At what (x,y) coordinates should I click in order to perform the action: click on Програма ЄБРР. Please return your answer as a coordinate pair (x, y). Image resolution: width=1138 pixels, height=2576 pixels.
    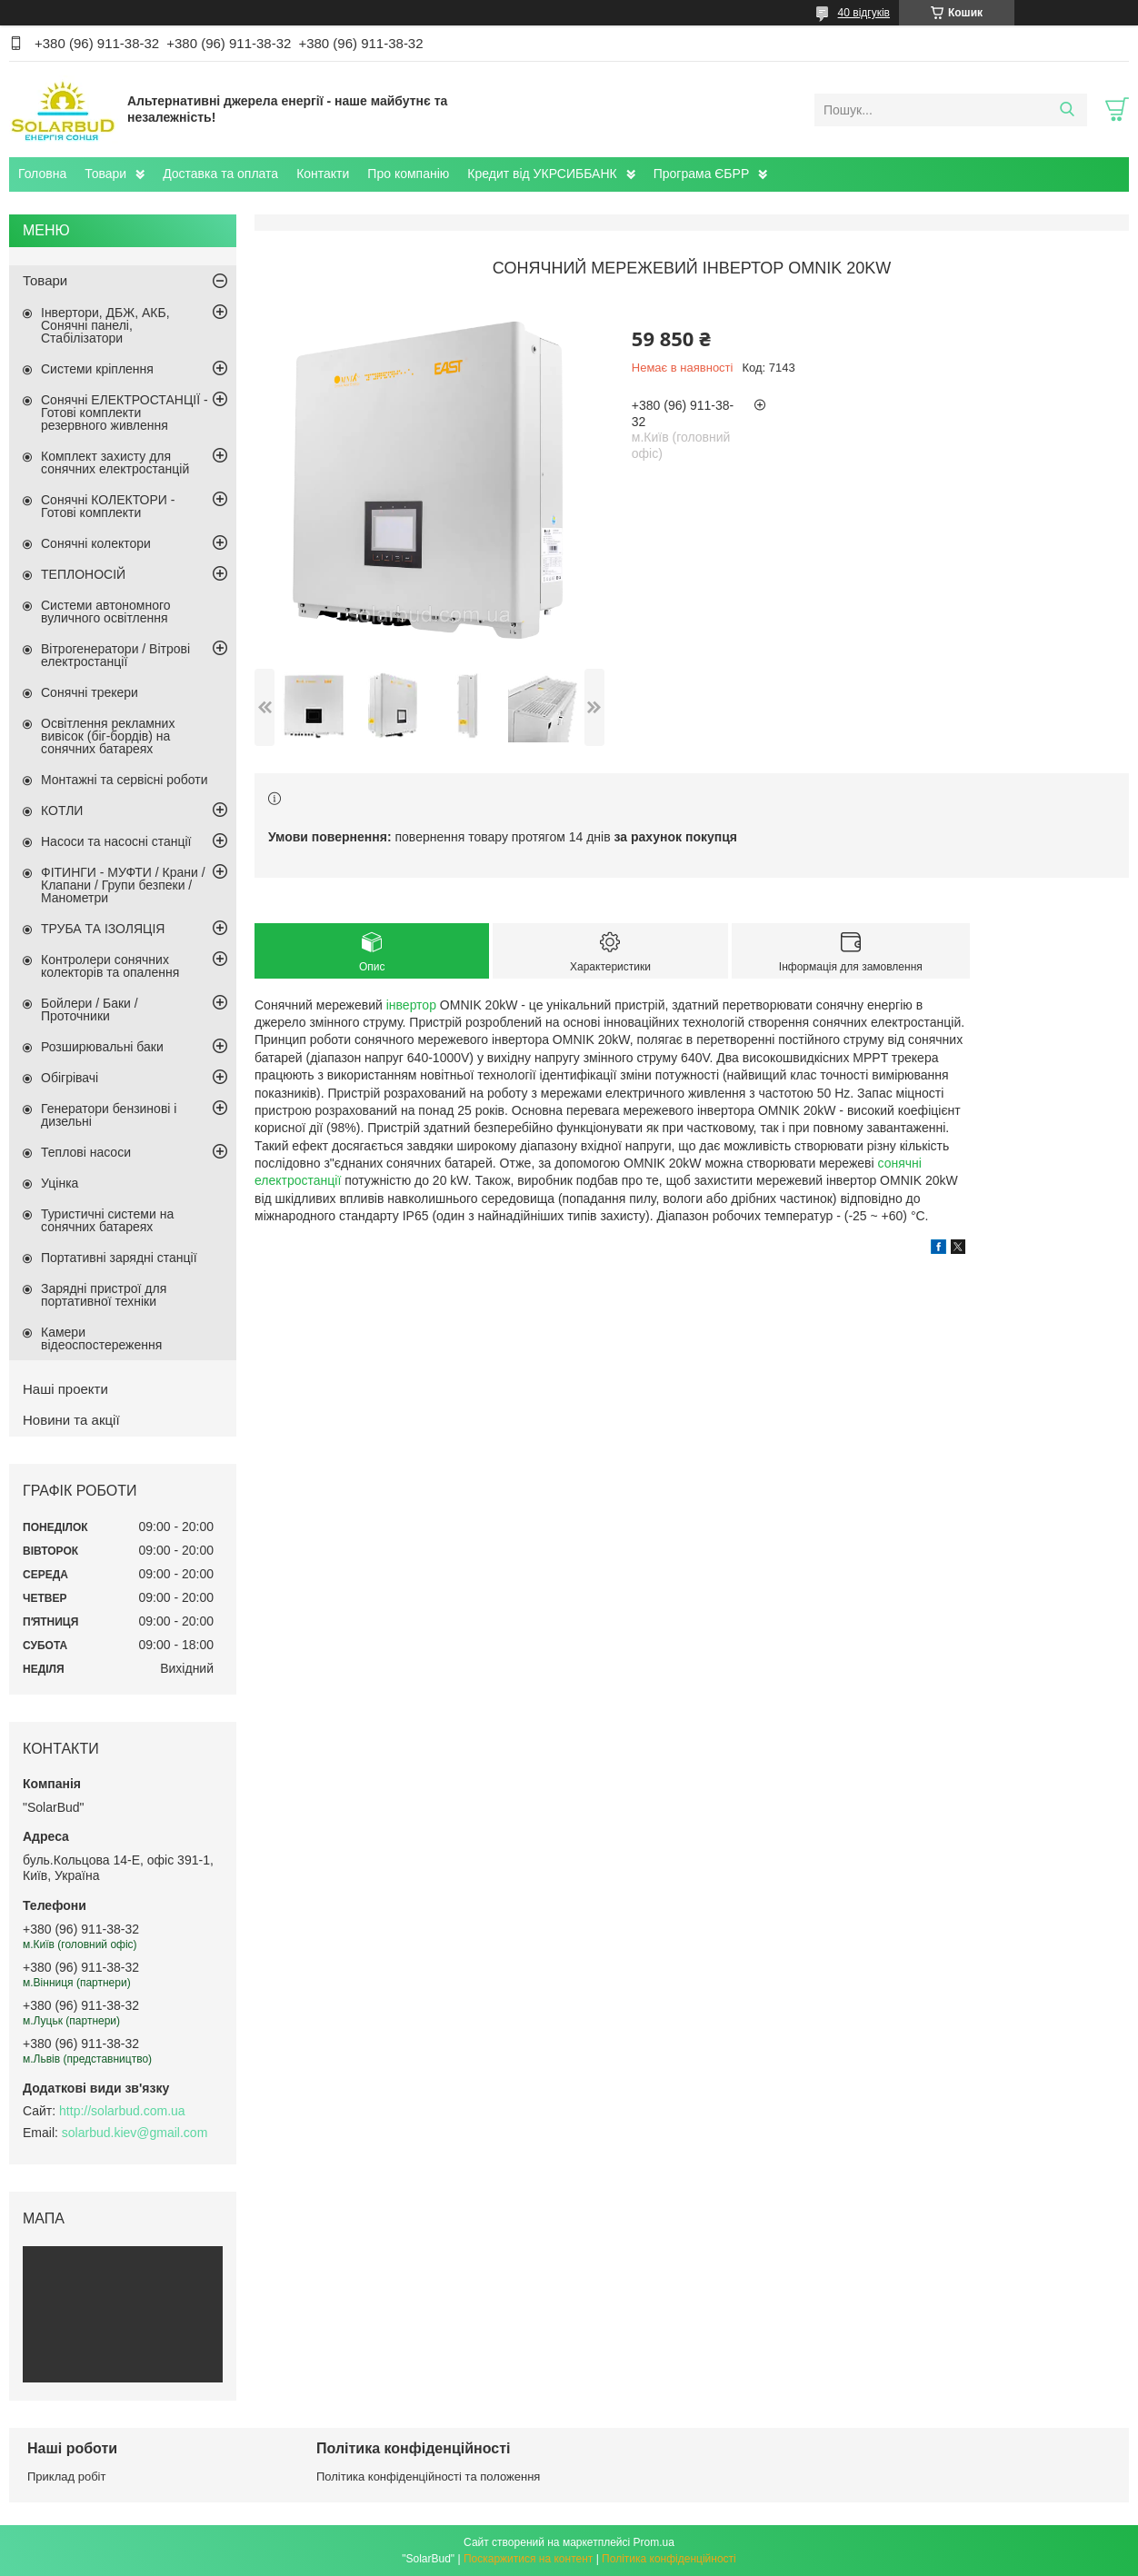
    Looking at the image, I should click on (702, 173).